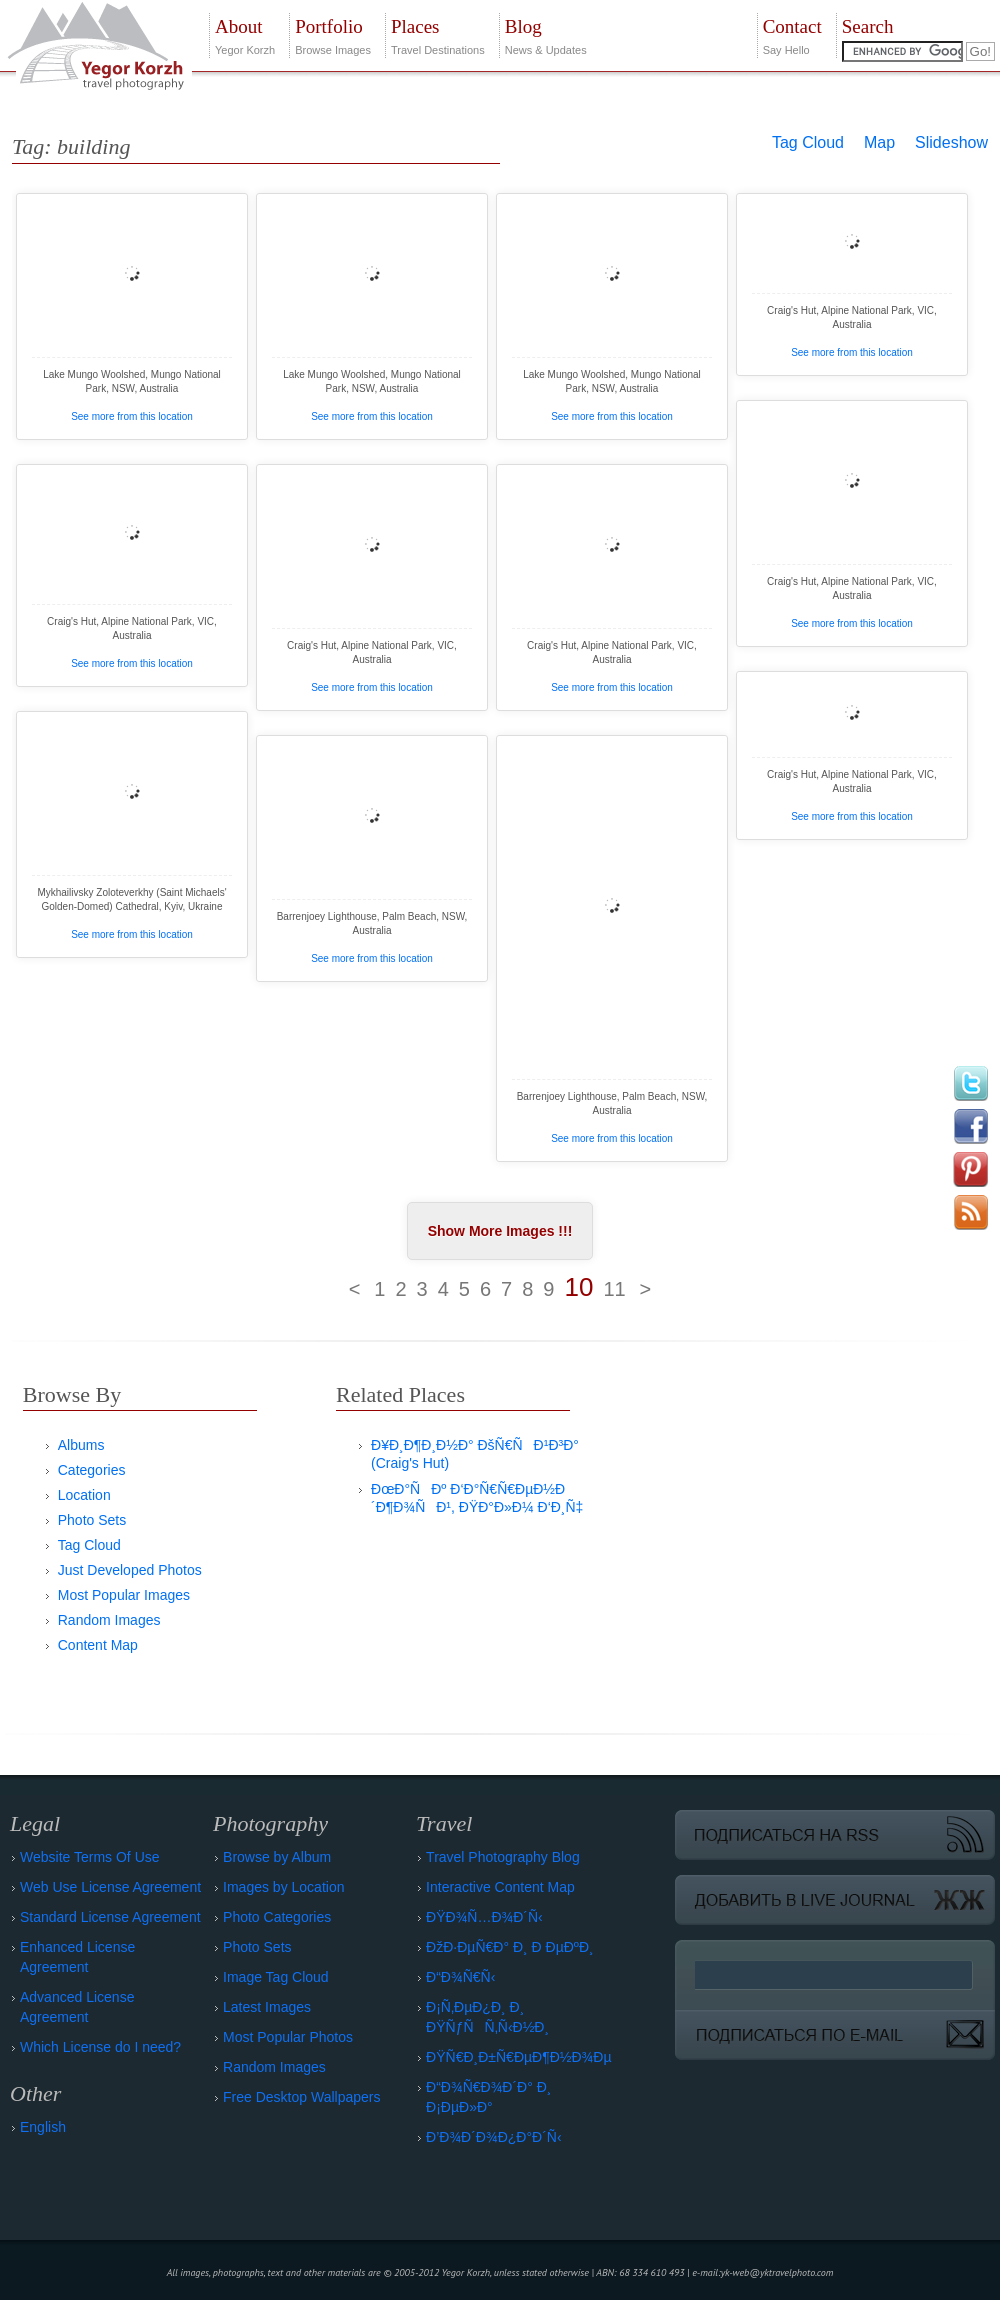 The image size is (1000, 2300). What do you see at coordinates (518, 2057) in the screenshot?
I see `ÐŸÑ€Ð¸Ð±Ñ€ÐµÐ¶Ð½Ð¾Ðµ` at bounding box center [518, 2057].